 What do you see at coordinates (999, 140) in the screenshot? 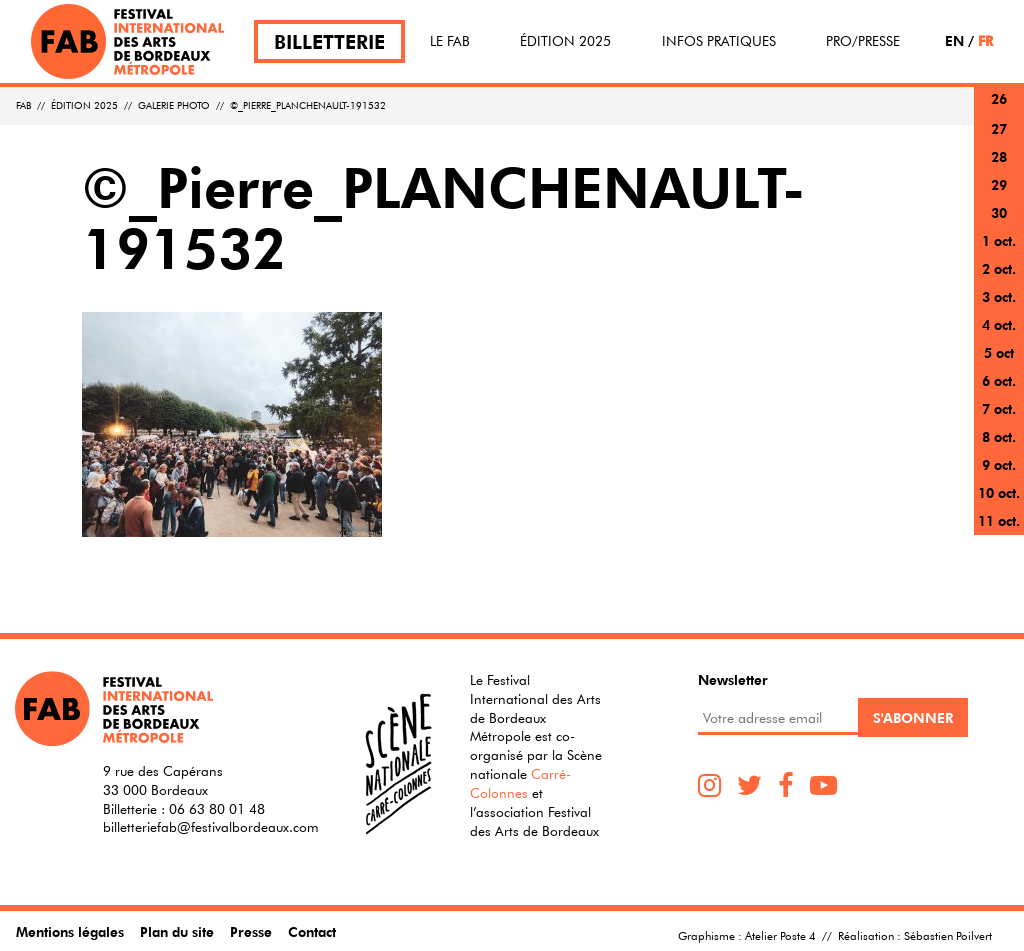
I see `27 sept.` at bounding box center [999, 140].